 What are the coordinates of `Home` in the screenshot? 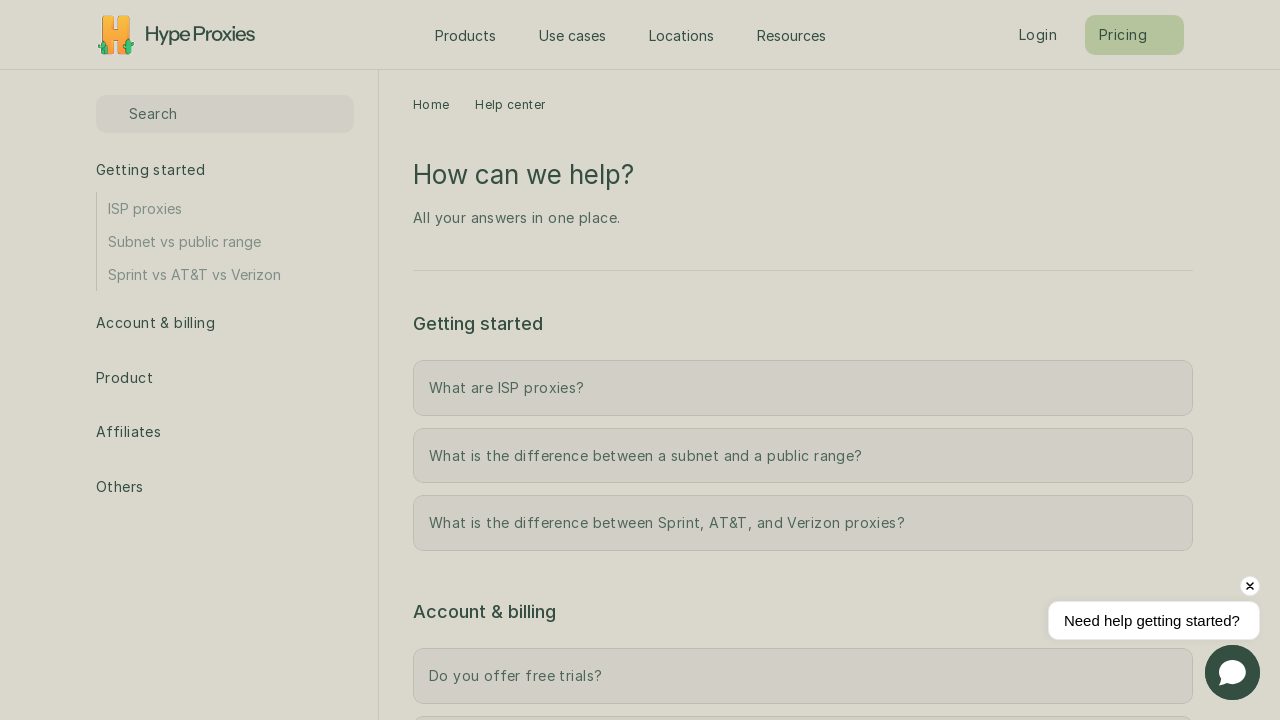 It's located at (431, 104).